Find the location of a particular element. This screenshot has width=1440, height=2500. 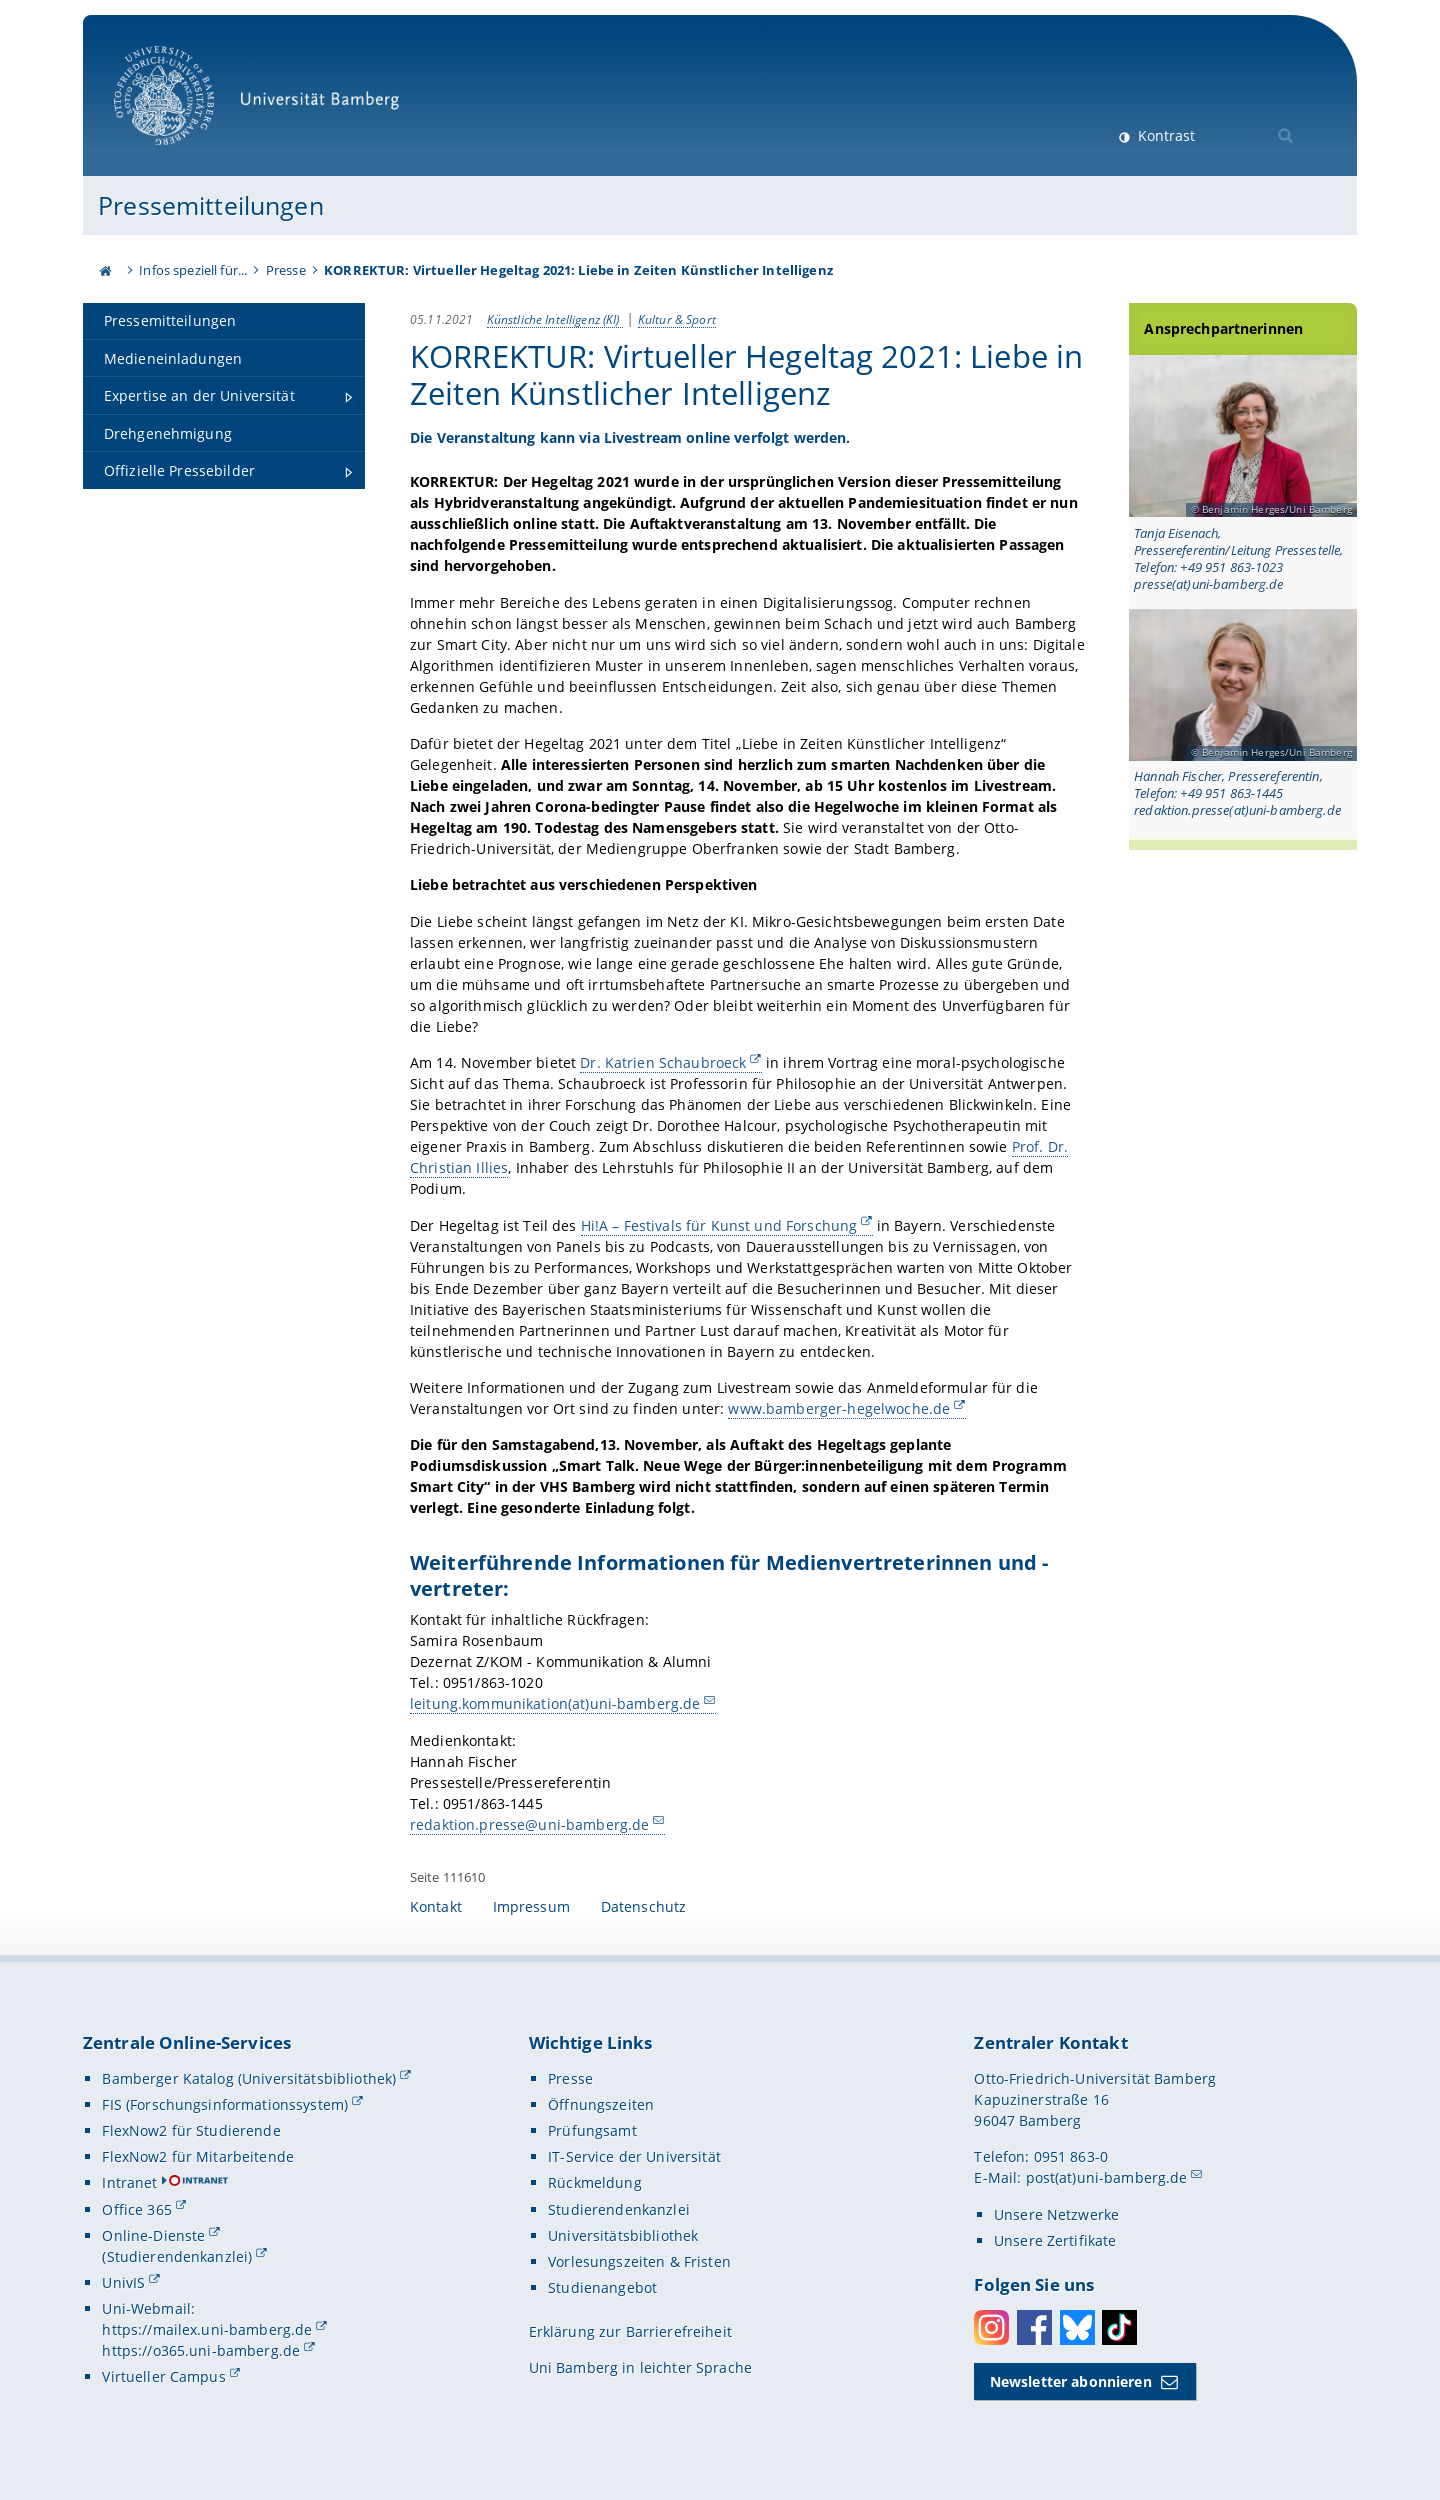

Instagram is located at coordinates (991, 2327).